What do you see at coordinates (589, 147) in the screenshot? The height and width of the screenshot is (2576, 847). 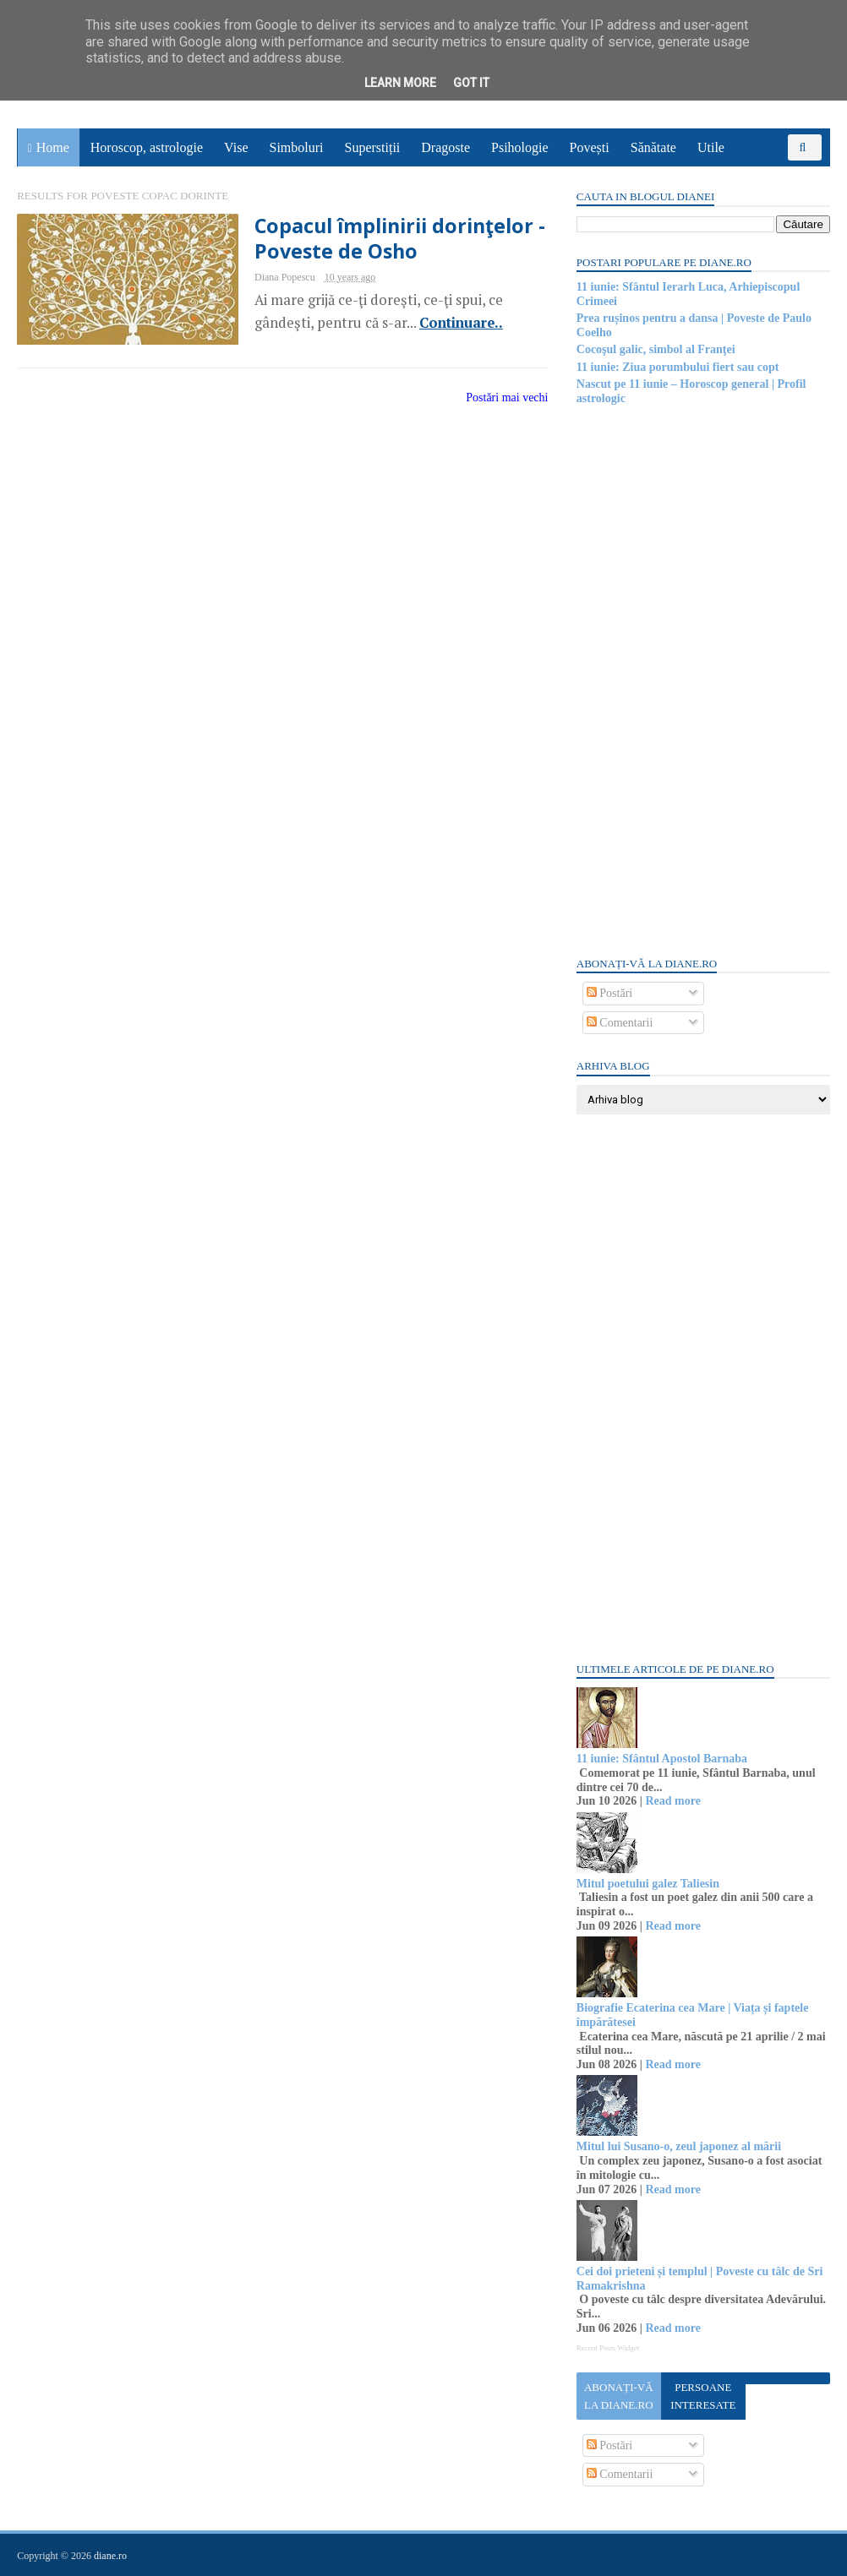 I see `Povești` at bounding box center [589, 147].